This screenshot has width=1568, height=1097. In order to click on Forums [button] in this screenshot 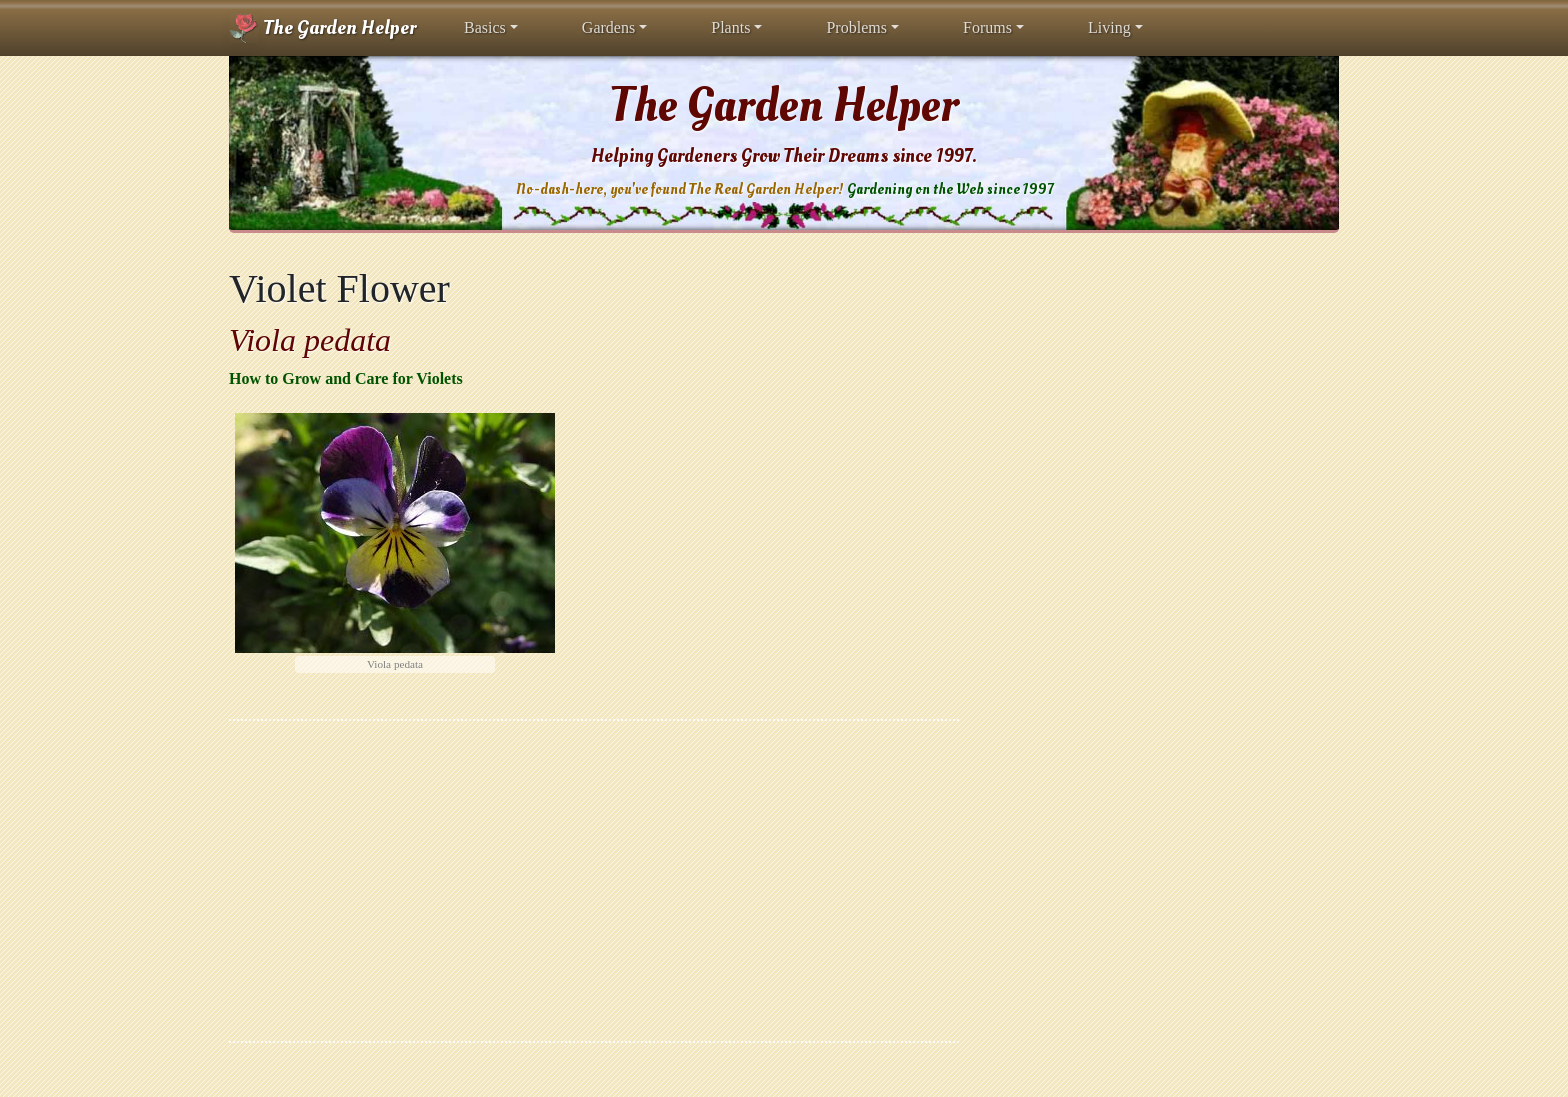, I will do `click(987, 27)`.